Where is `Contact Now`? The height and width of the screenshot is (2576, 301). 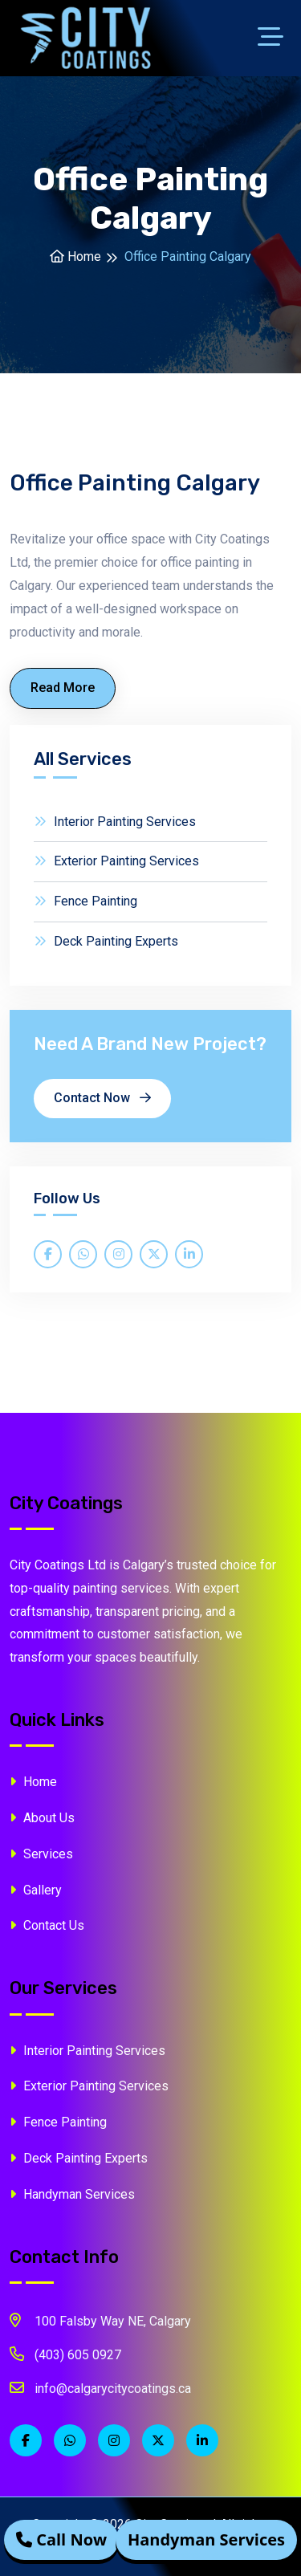
Contact Now is located at coordinates (102, 1097).